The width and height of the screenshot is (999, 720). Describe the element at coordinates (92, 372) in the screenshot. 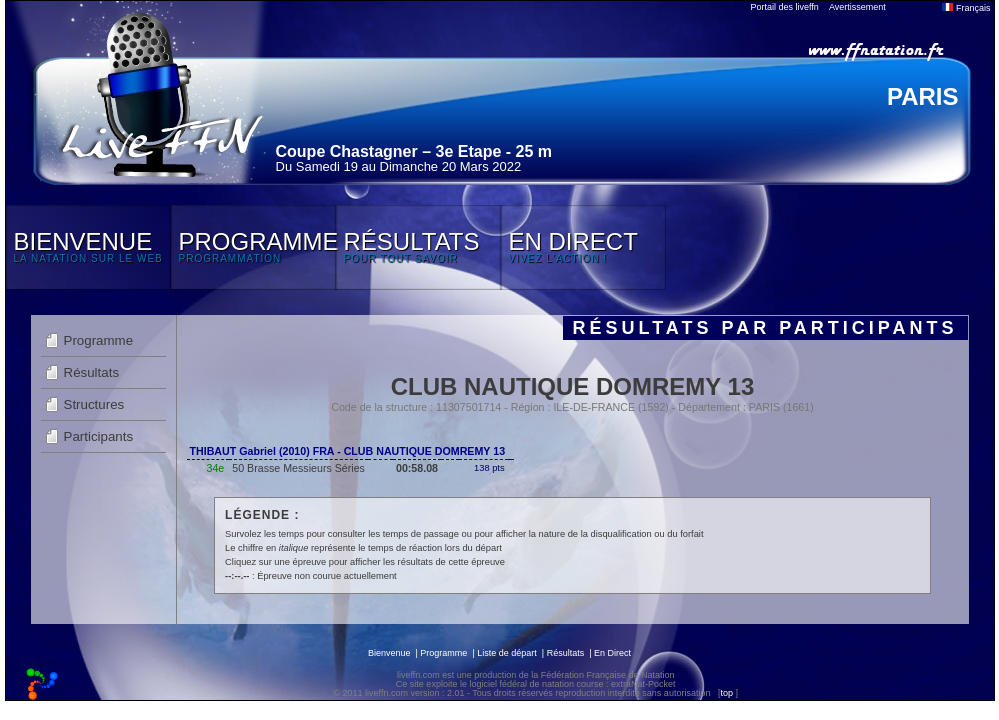

I see `Résultats` at that location.